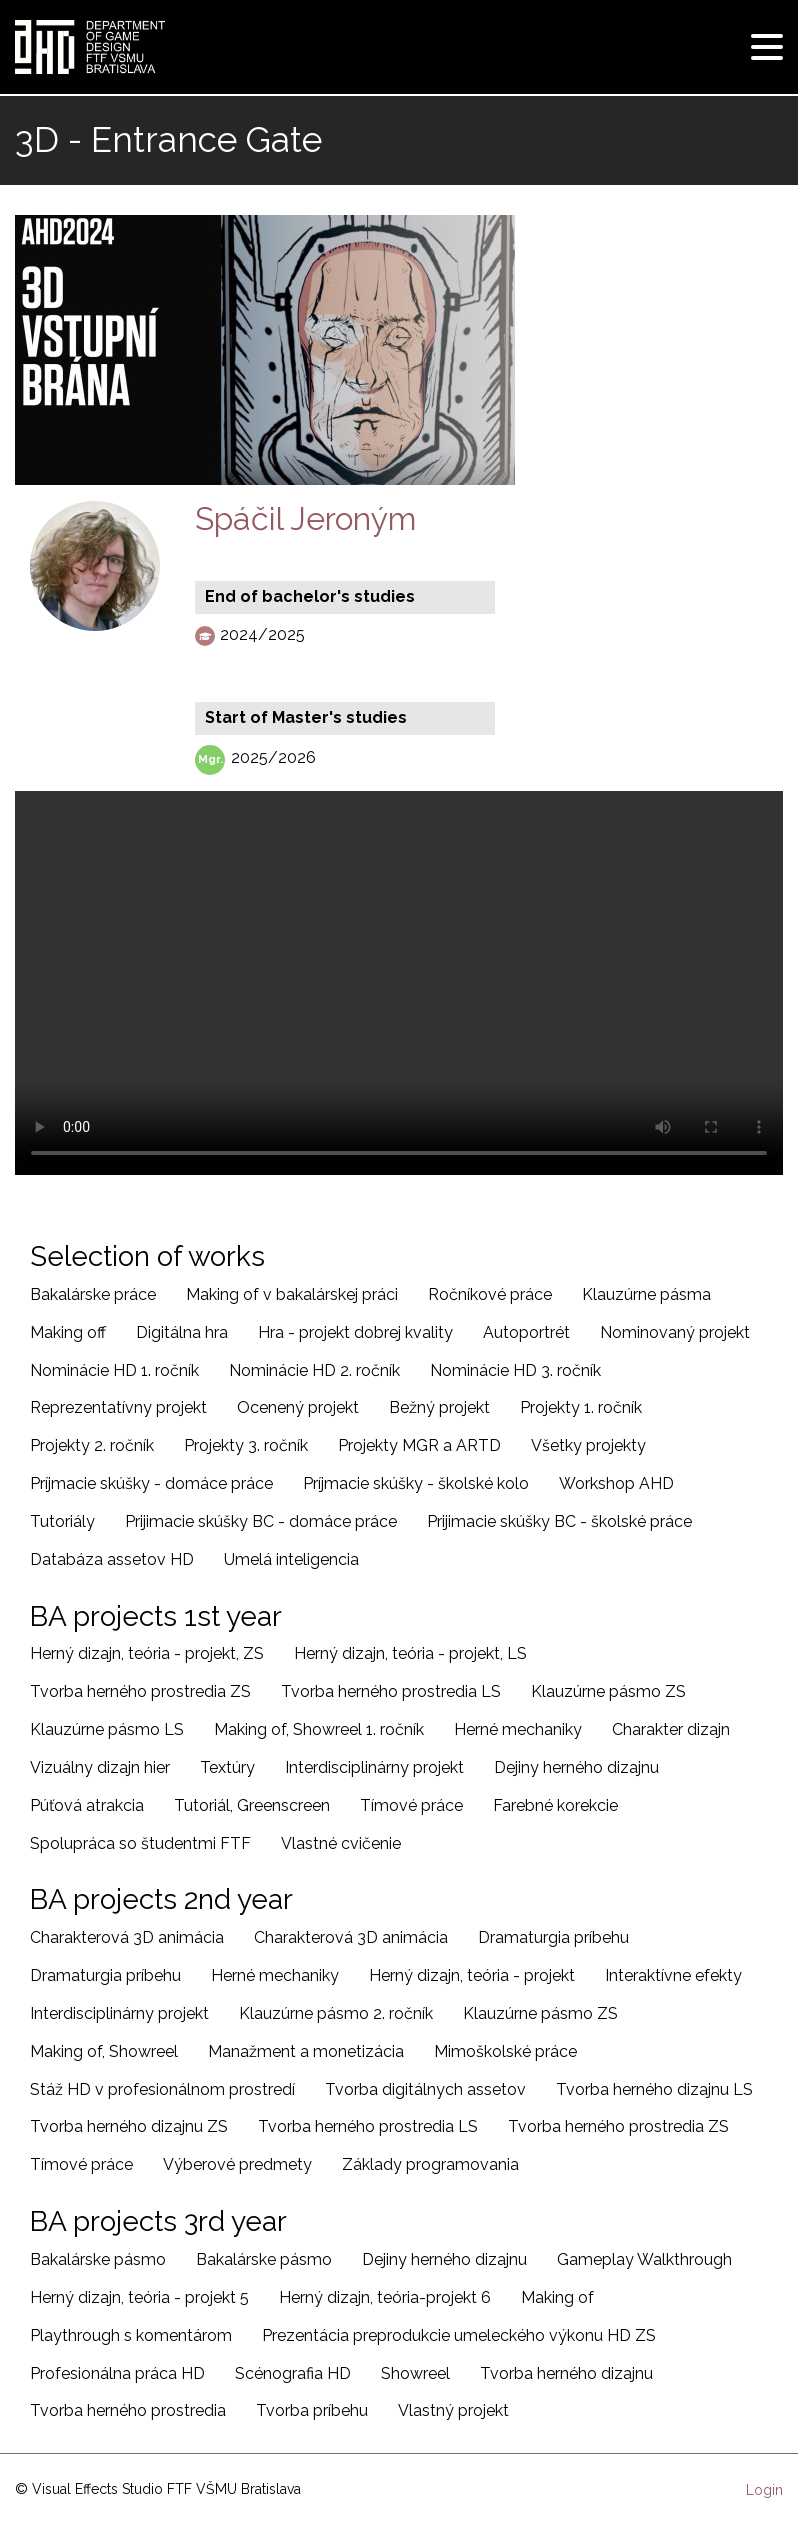 This screenshot has height=2526, width=798. Describe the element at coordinates (430, 2164) in the screenshot. I see `Základy programovania` at that location.